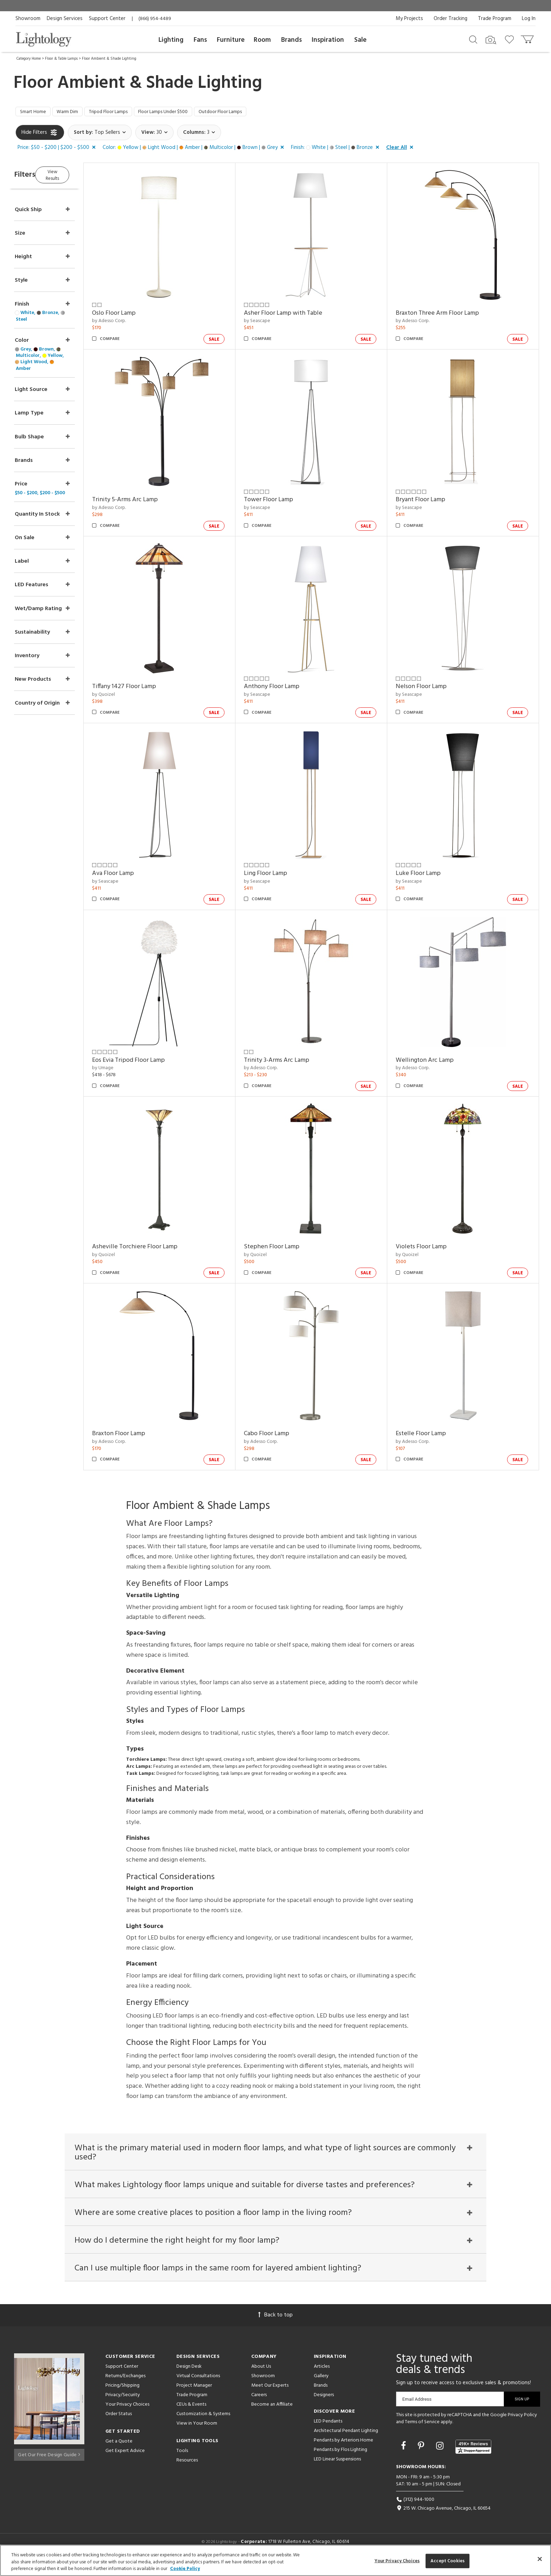 The height and width of the screenshot is (2576, 551). What do you see at coordinates (360, 40) in the screenshot?
I see `Sale` at bounding box center [360, 40].